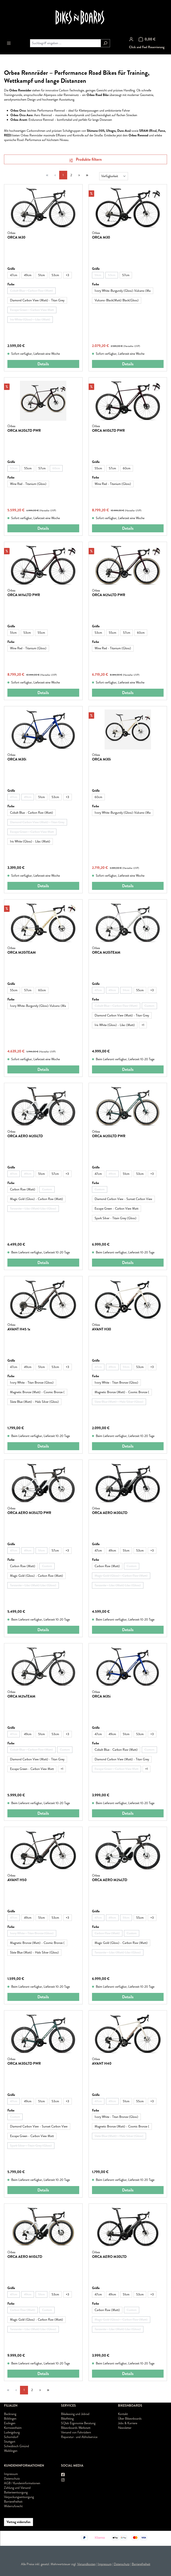 The width and height of the screenshot is (171, 2576). Describe the element at coordinates (117, 300) in the screenshot. I see `Vulcano-Black(Matt) Black(Gloss)` at that location.